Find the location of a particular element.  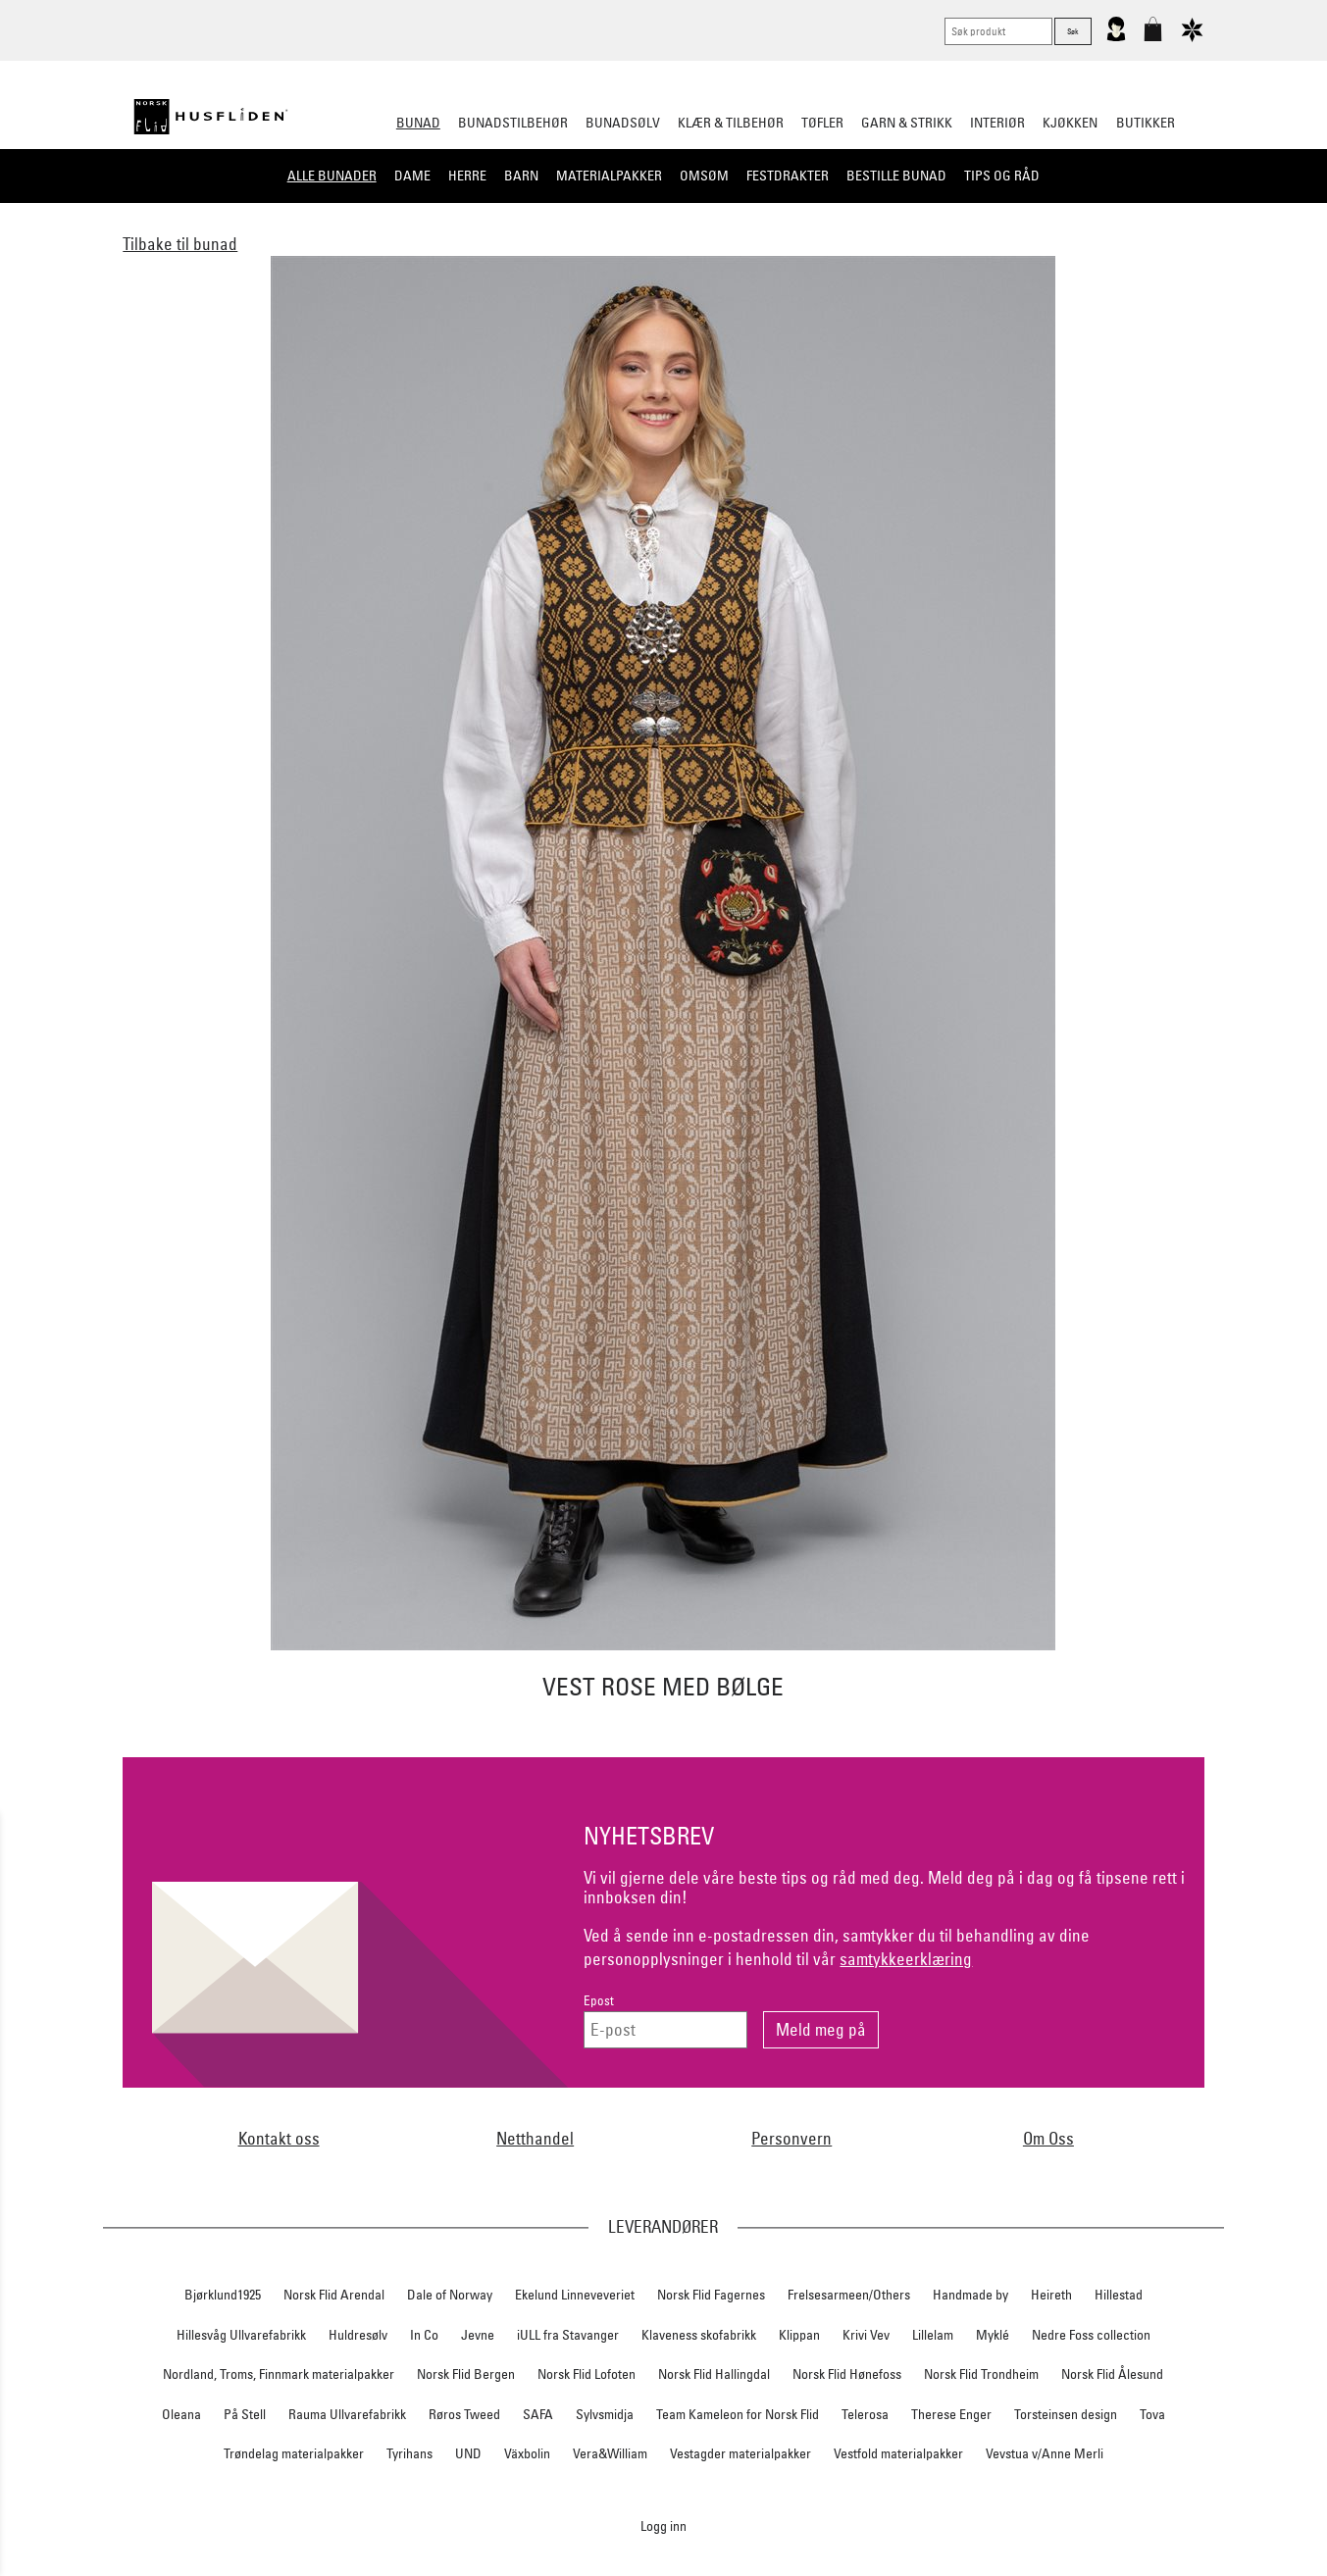

Norsk Flid Hønefoss is located at coordinates (846, 2374).